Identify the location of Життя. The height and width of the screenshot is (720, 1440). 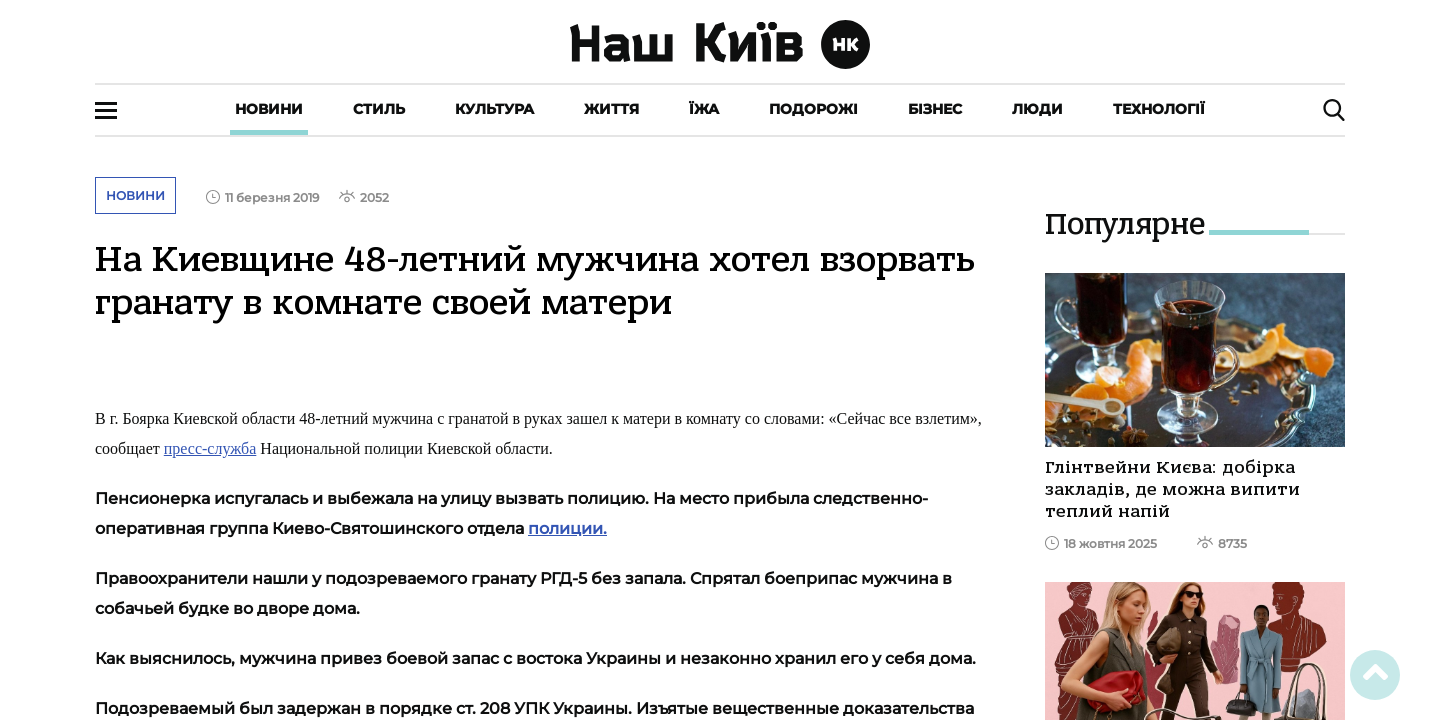
(611, 109).